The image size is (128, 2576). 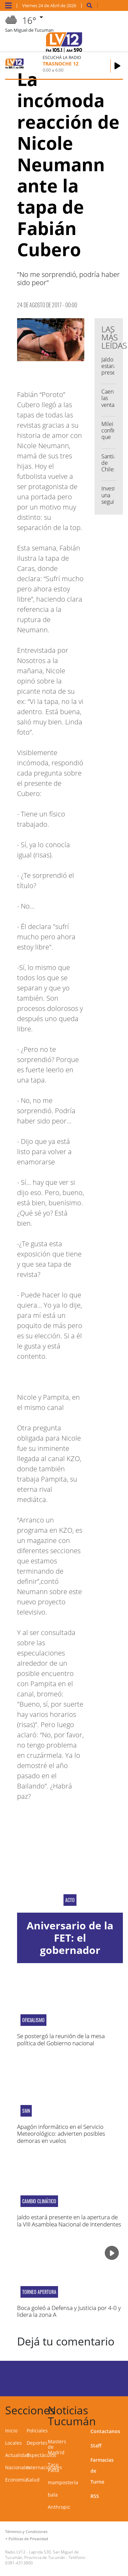 What do you see at coordinates (19, 2563) in the screenshot?
I see `0381-4313800` at bounding box center [19, 2563].